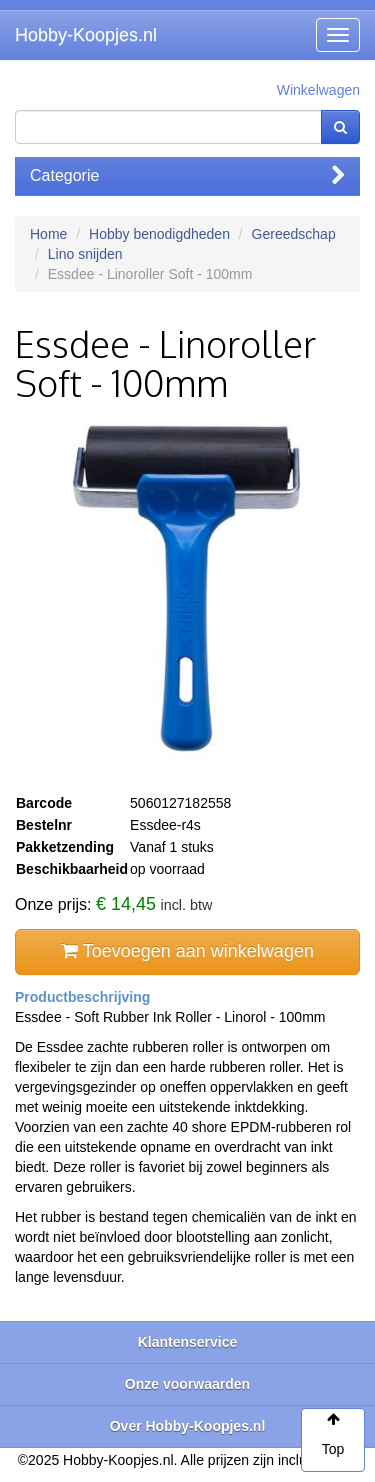  What do you see at coordinates (48, 234) in the screenshot?
I see `Home` at bounding box center [48, 234].